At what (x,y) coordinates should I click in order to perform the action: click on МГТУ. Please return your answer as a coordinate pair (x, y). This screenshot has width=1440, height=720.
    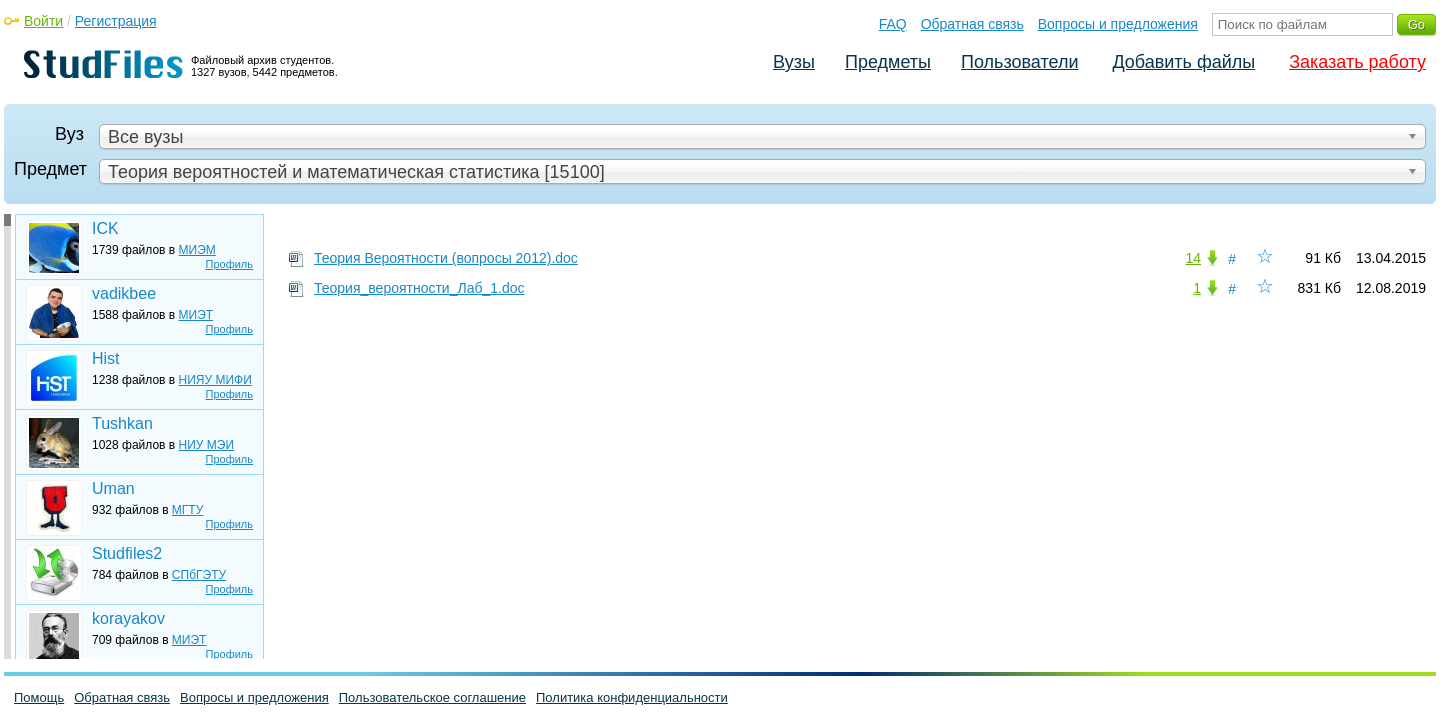
    Looking at the image, I should click on (187, 510).